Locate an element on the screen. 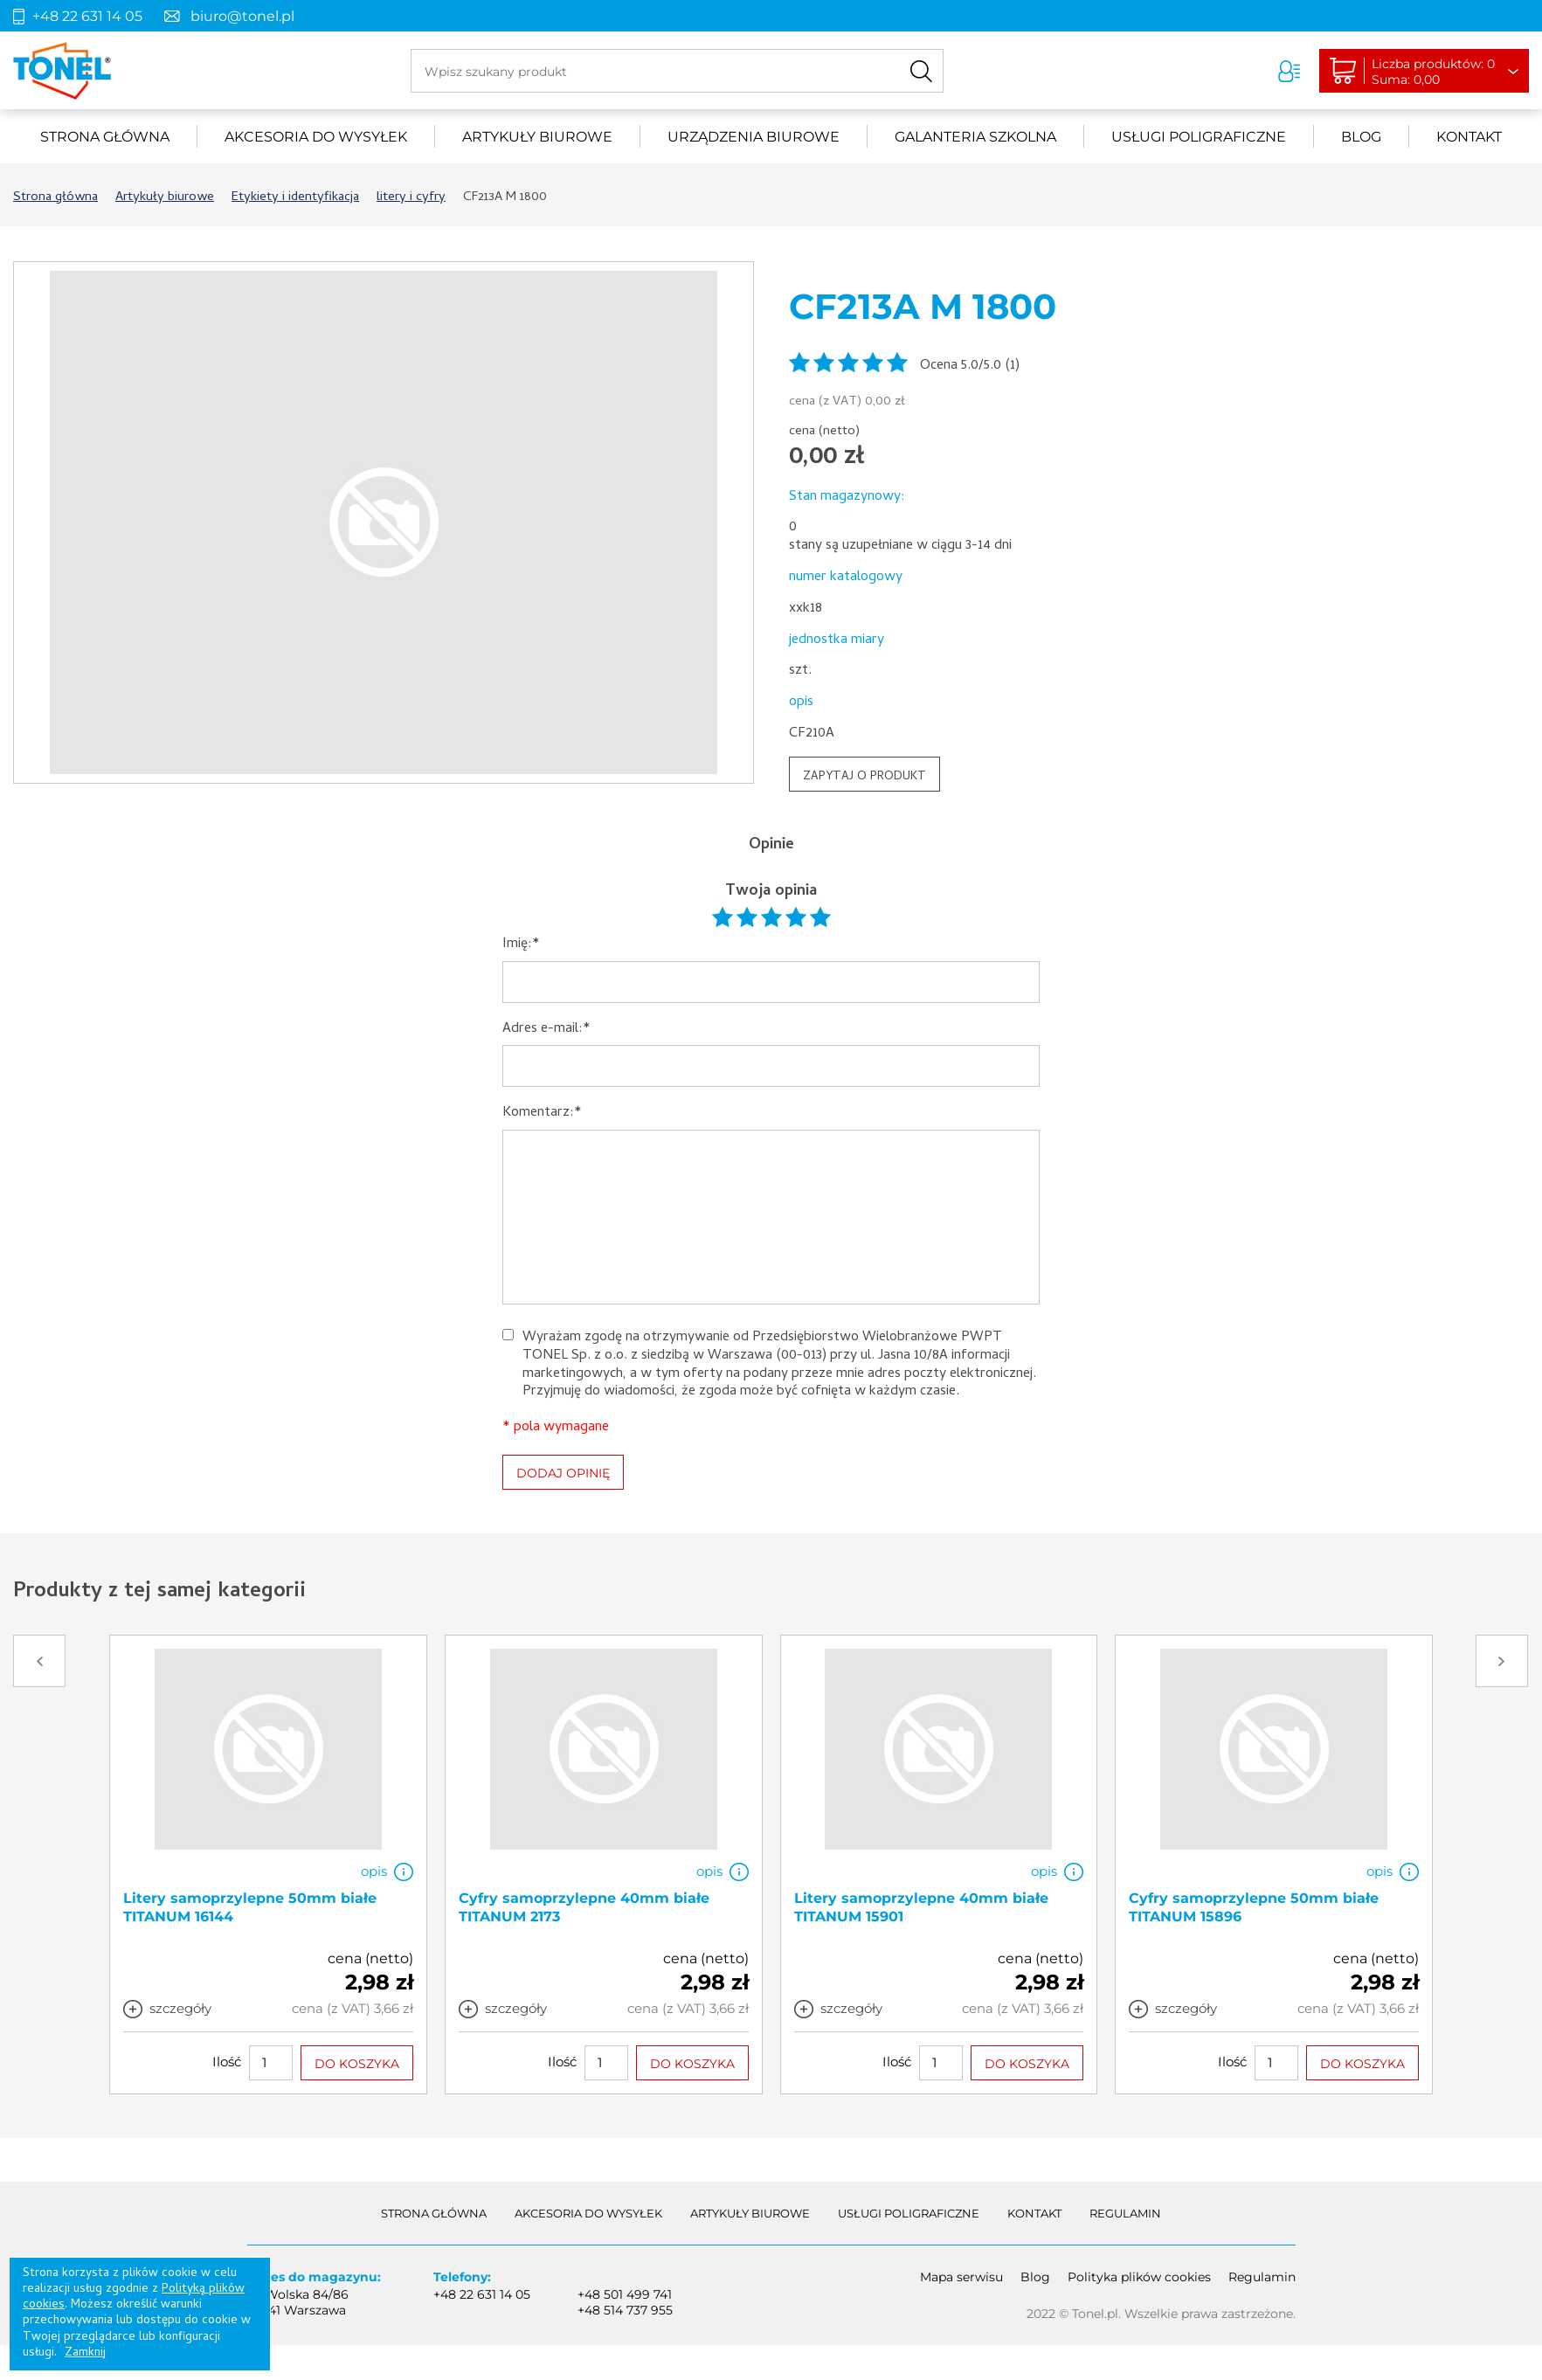  biuro@tonel.pl is located at coordinates (242, 16).